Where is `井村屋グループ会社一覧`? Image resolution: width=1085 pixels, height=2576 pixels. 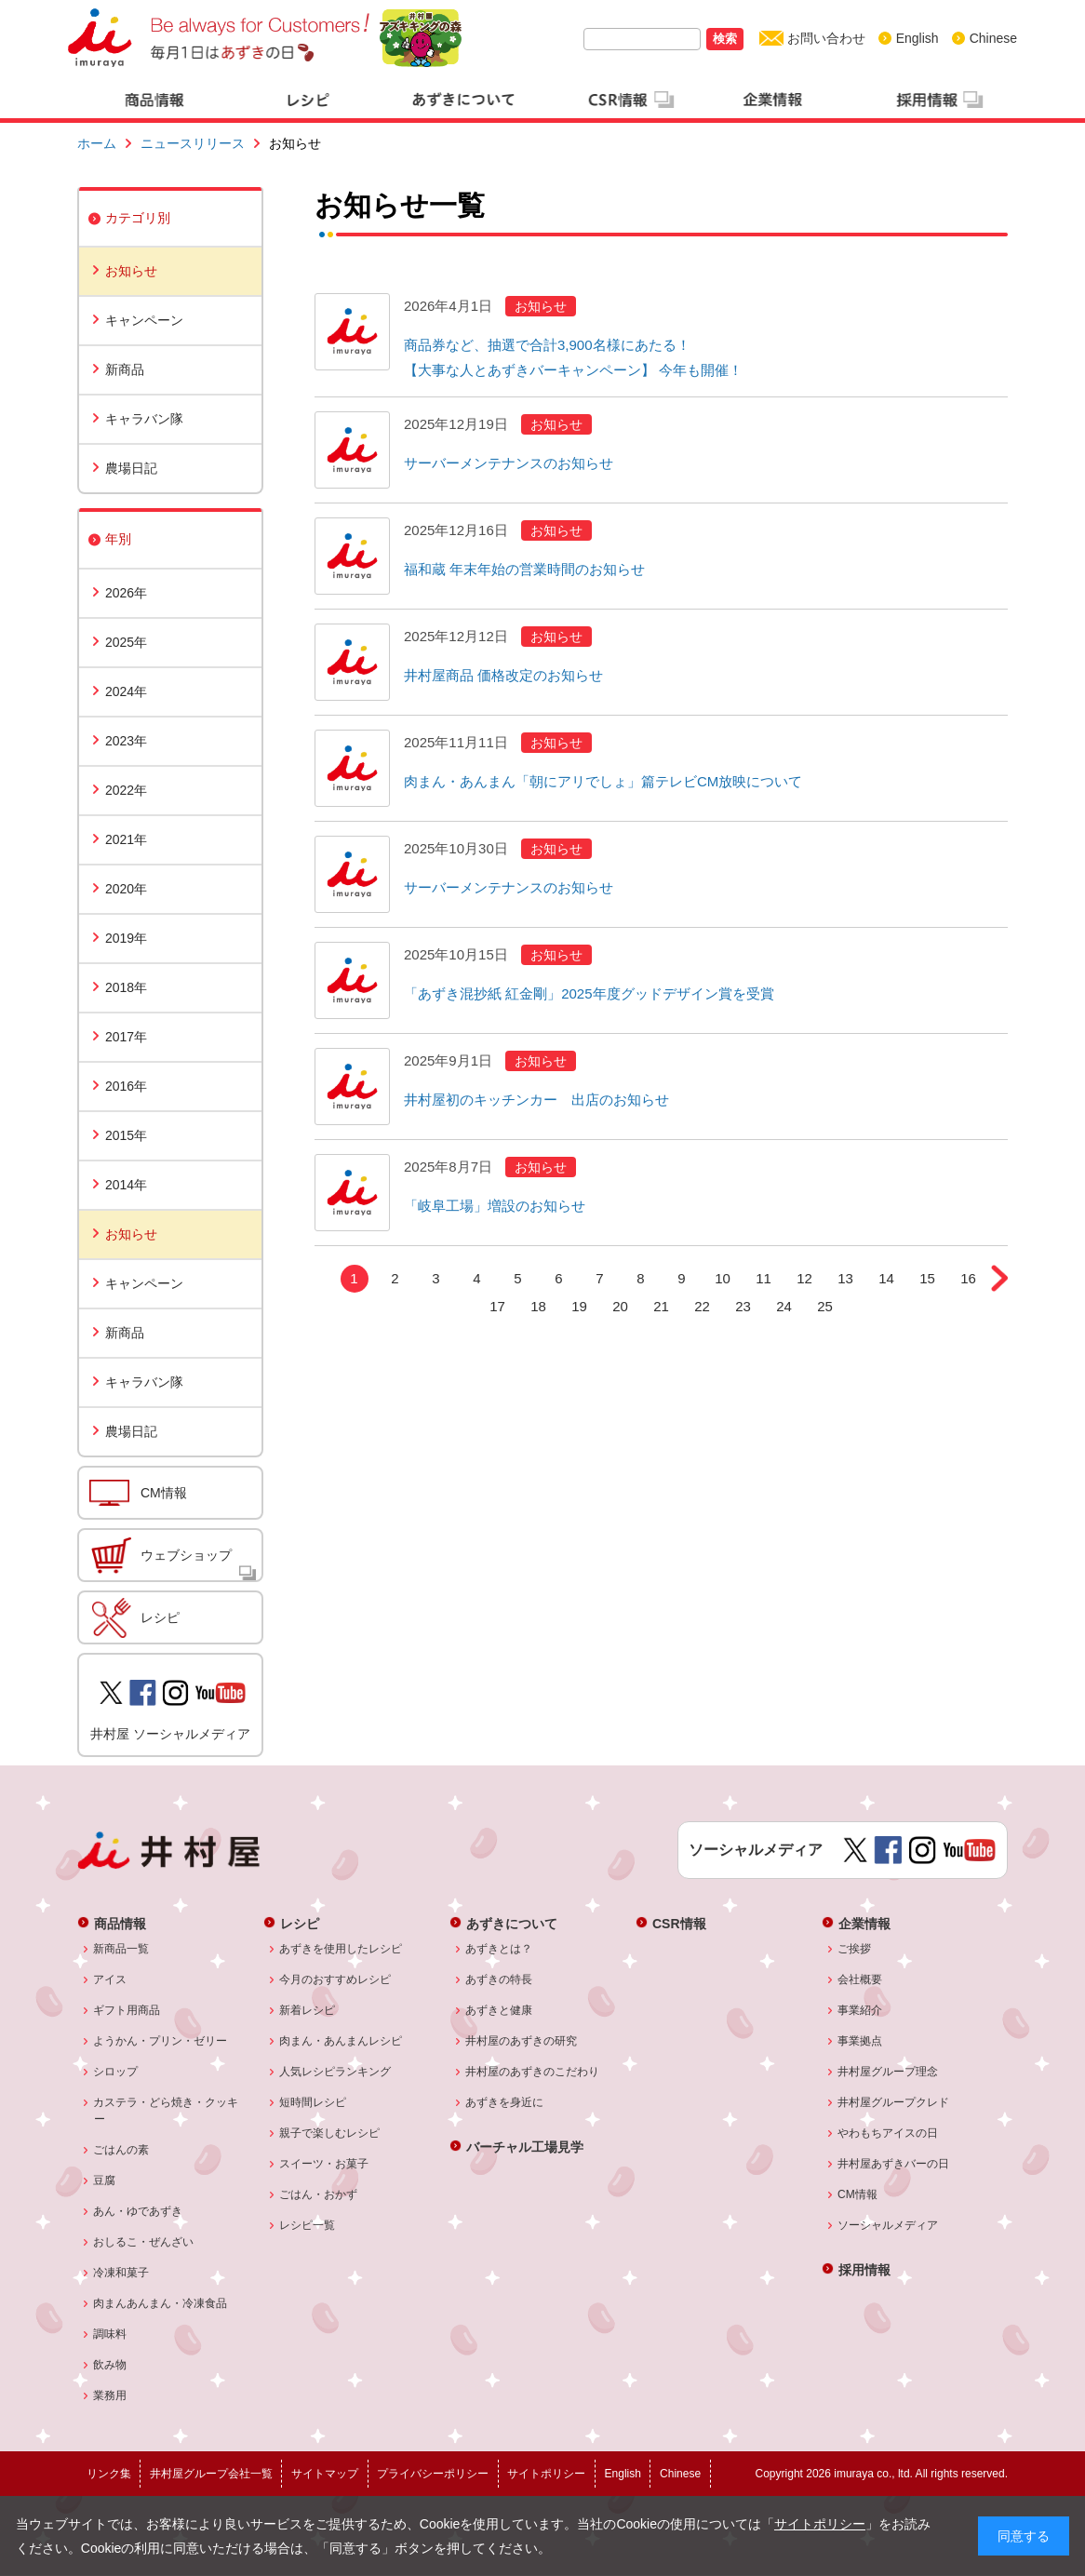 井村屋グループ会社一覧 is located at coordinates (211, 2473).